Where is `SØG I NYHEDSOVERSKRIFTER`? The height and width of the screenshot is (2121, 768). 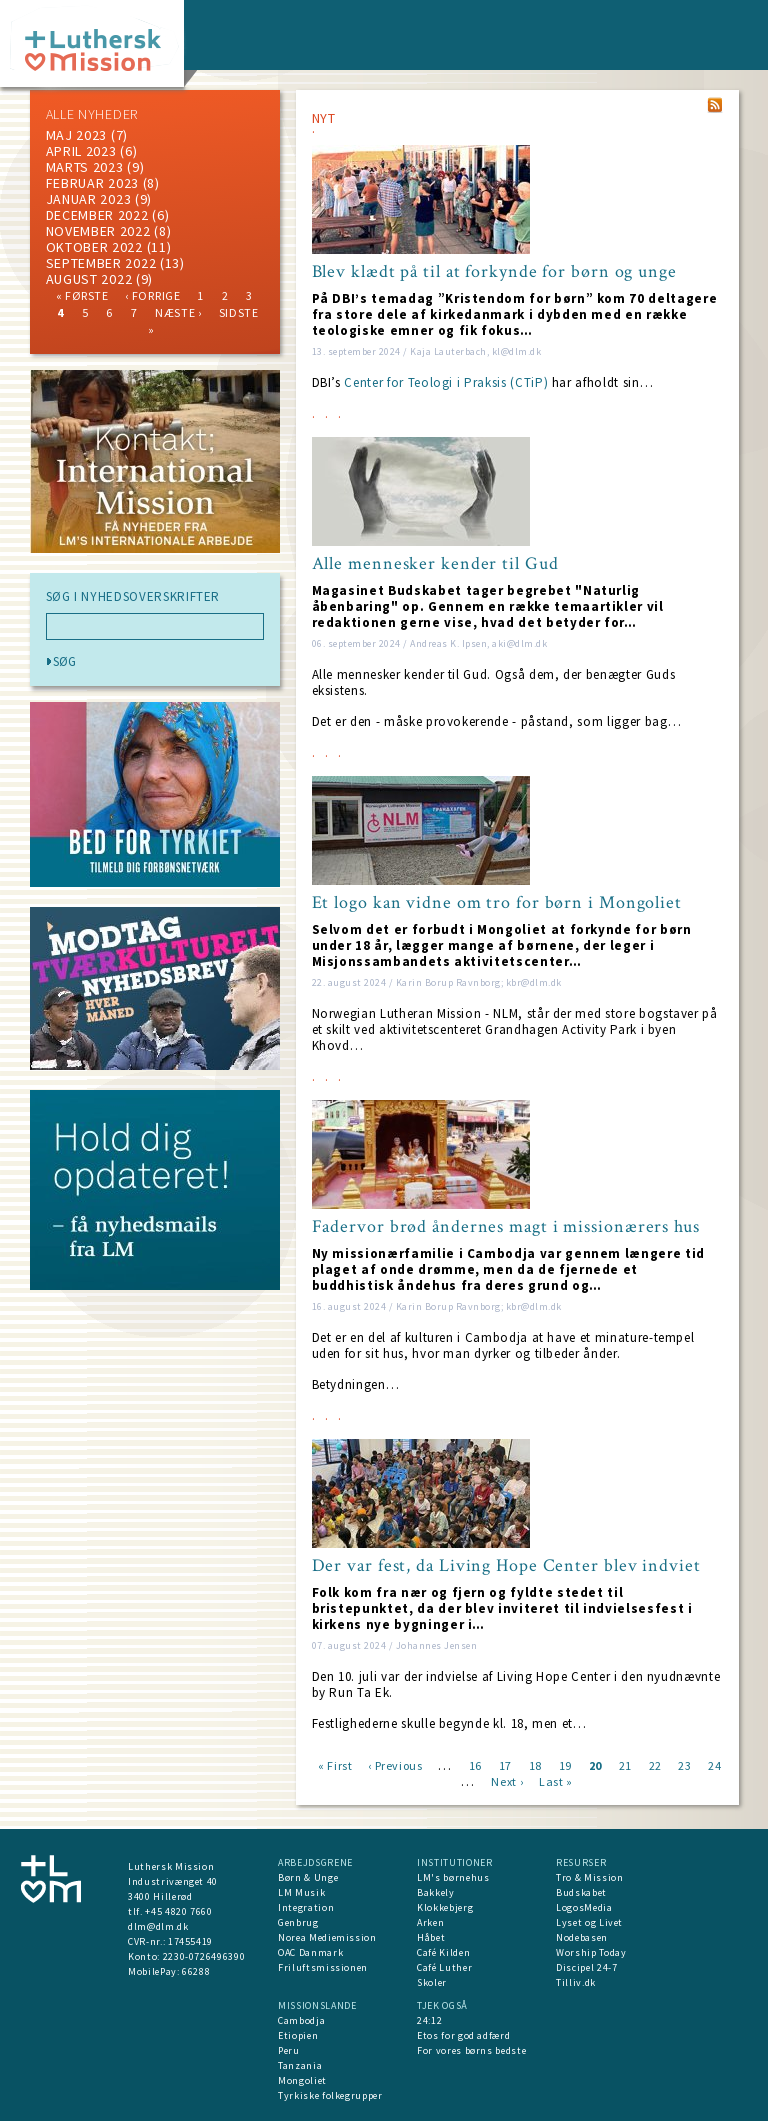 SØG I NYHEDSOVERSKRIFTER is located at coordinates (133, 597).